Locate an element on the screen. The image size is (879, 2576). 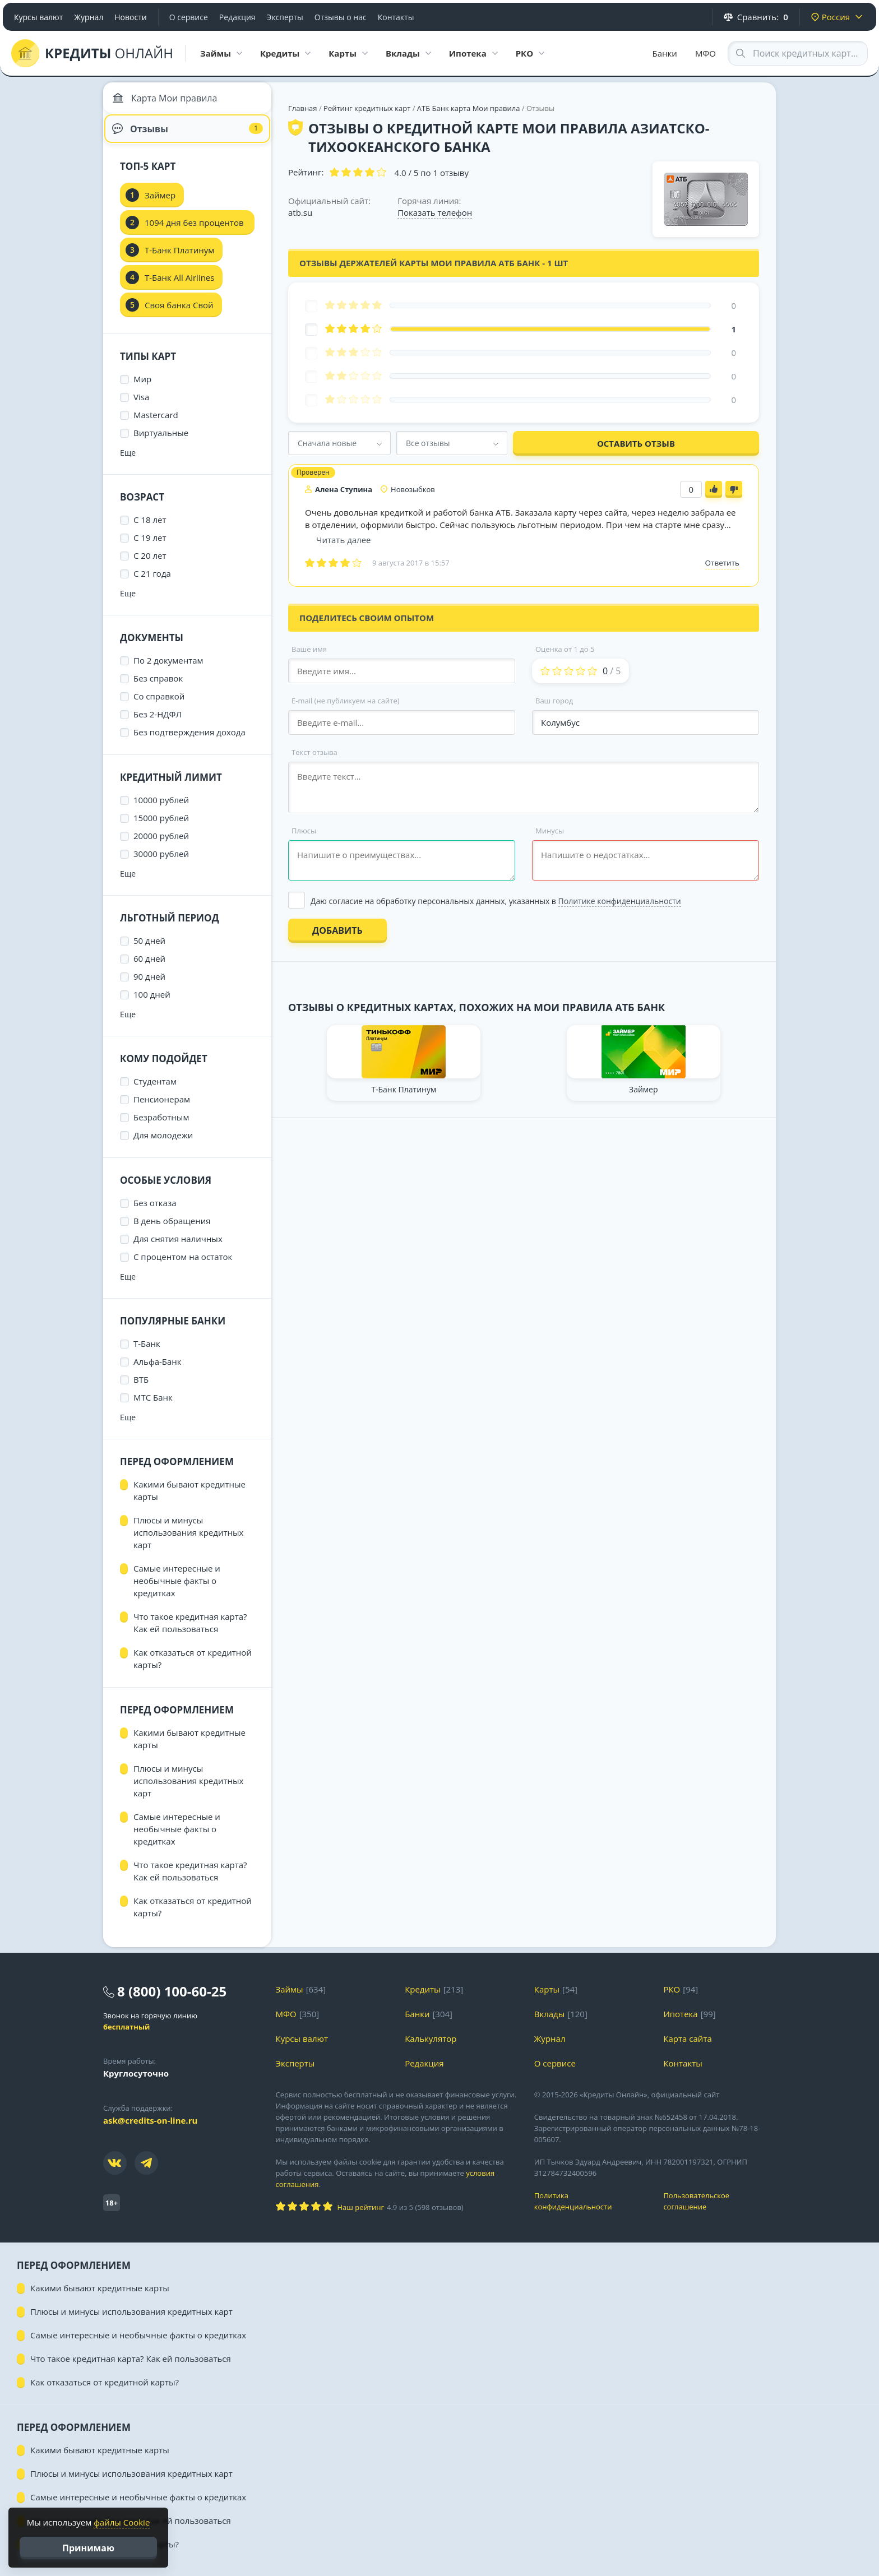
РКО is located at coordinates (671, 1998).